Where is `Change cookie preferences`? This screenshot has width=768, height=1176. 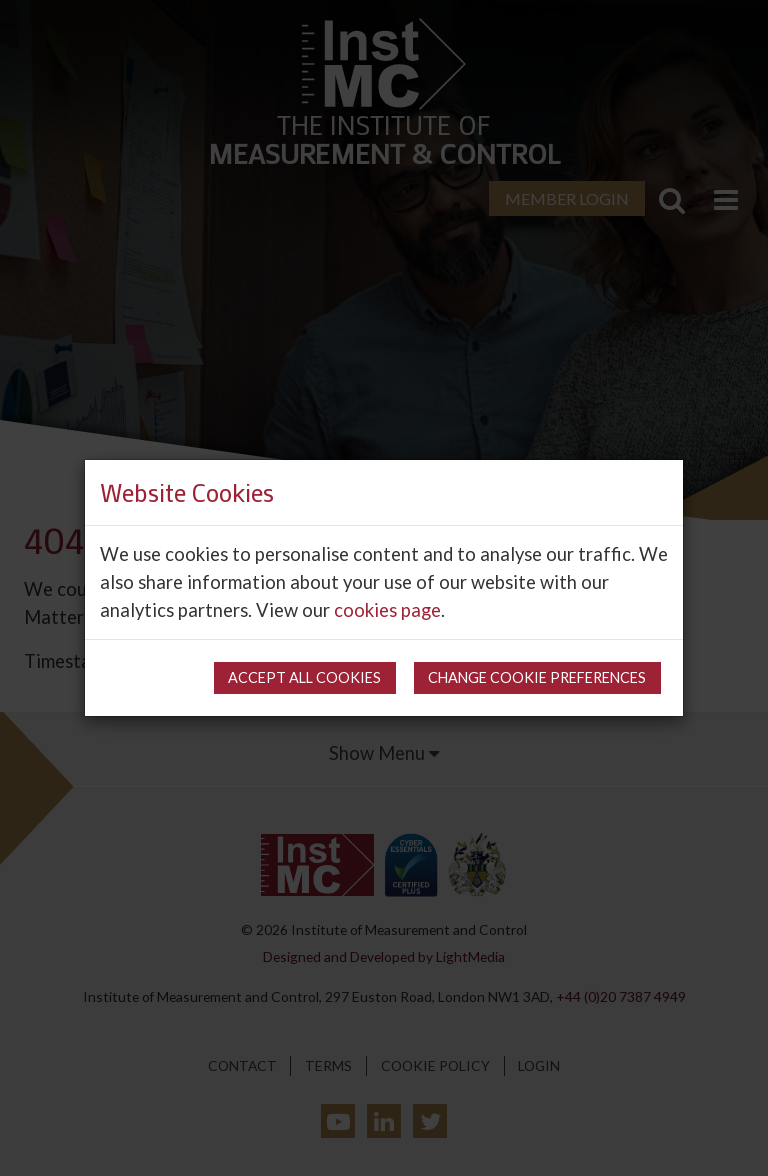
Change cookie preferences is located at coordinates (537, 677).